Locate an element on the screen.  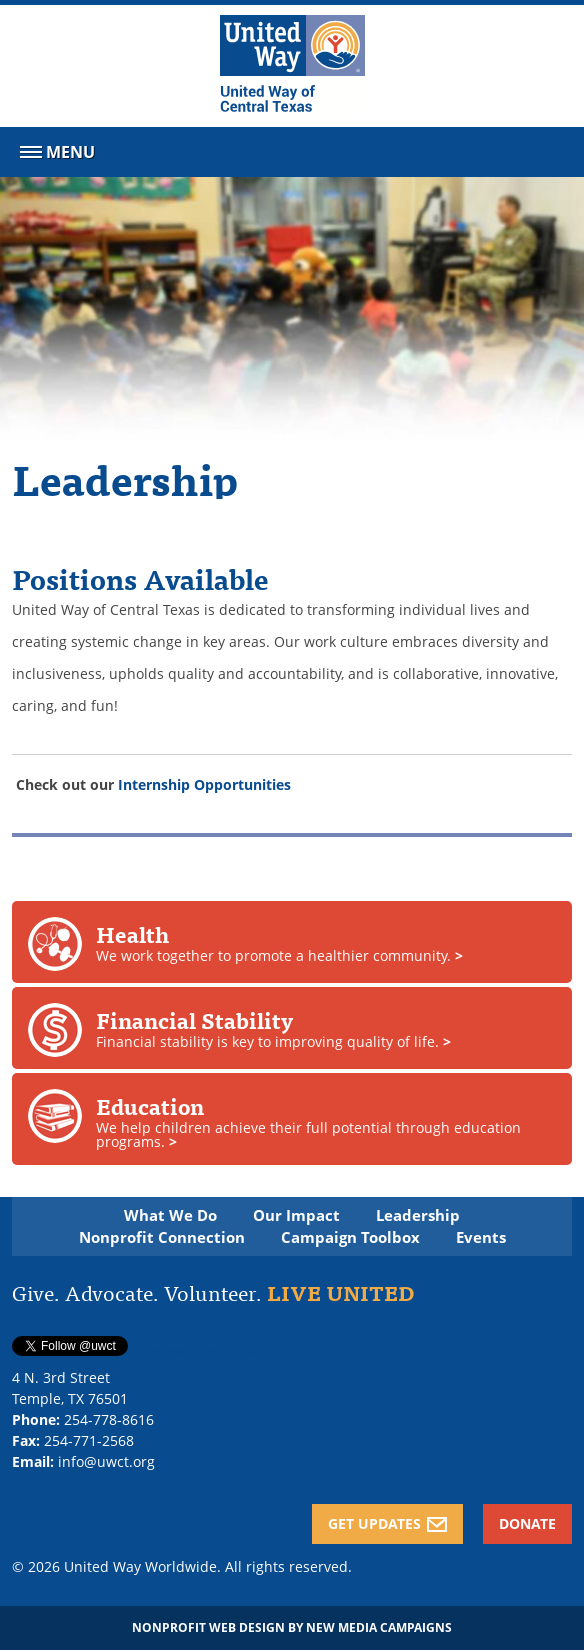
Internship Opportunities is located at coordinates (204, 784).